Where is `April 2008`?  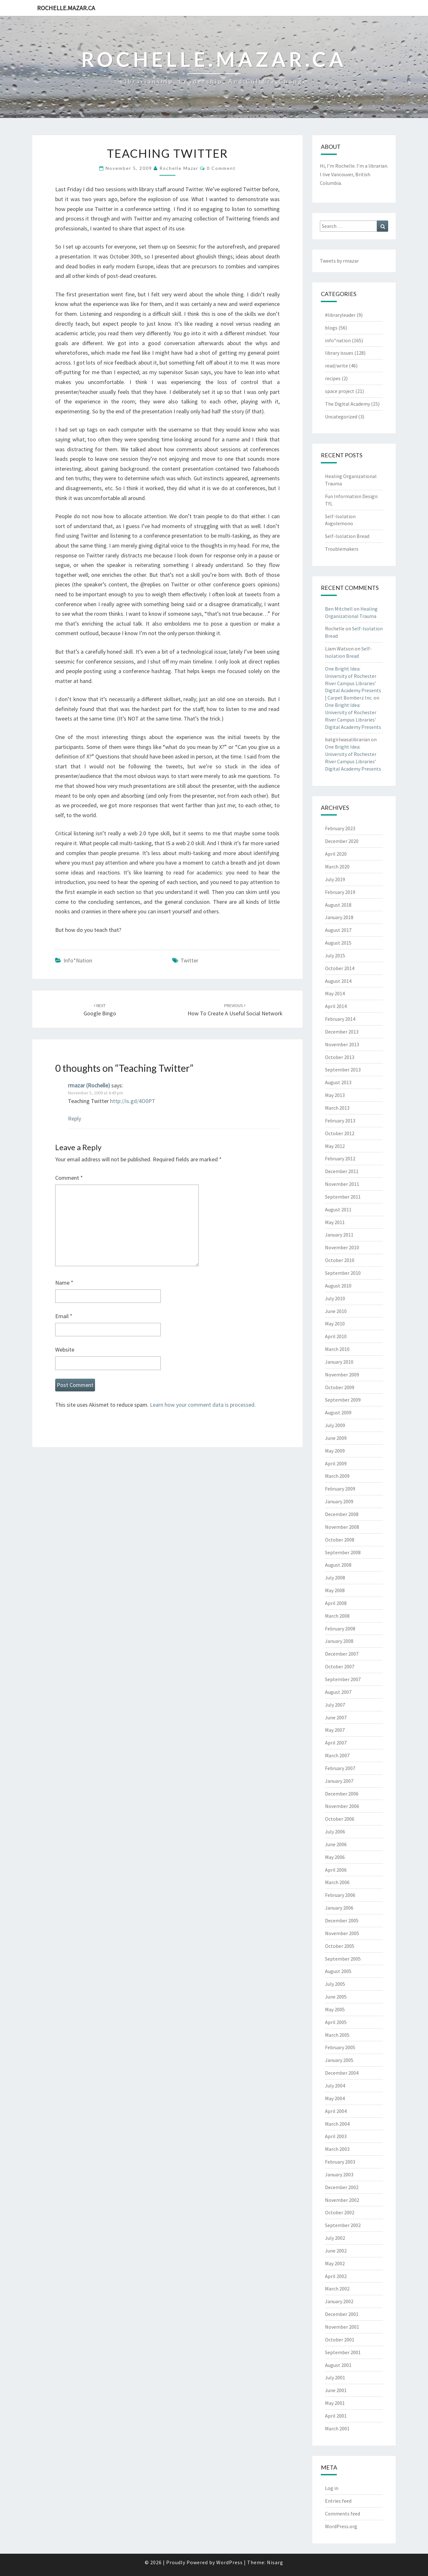
April 2008 is located at coordinates (336, 1603).